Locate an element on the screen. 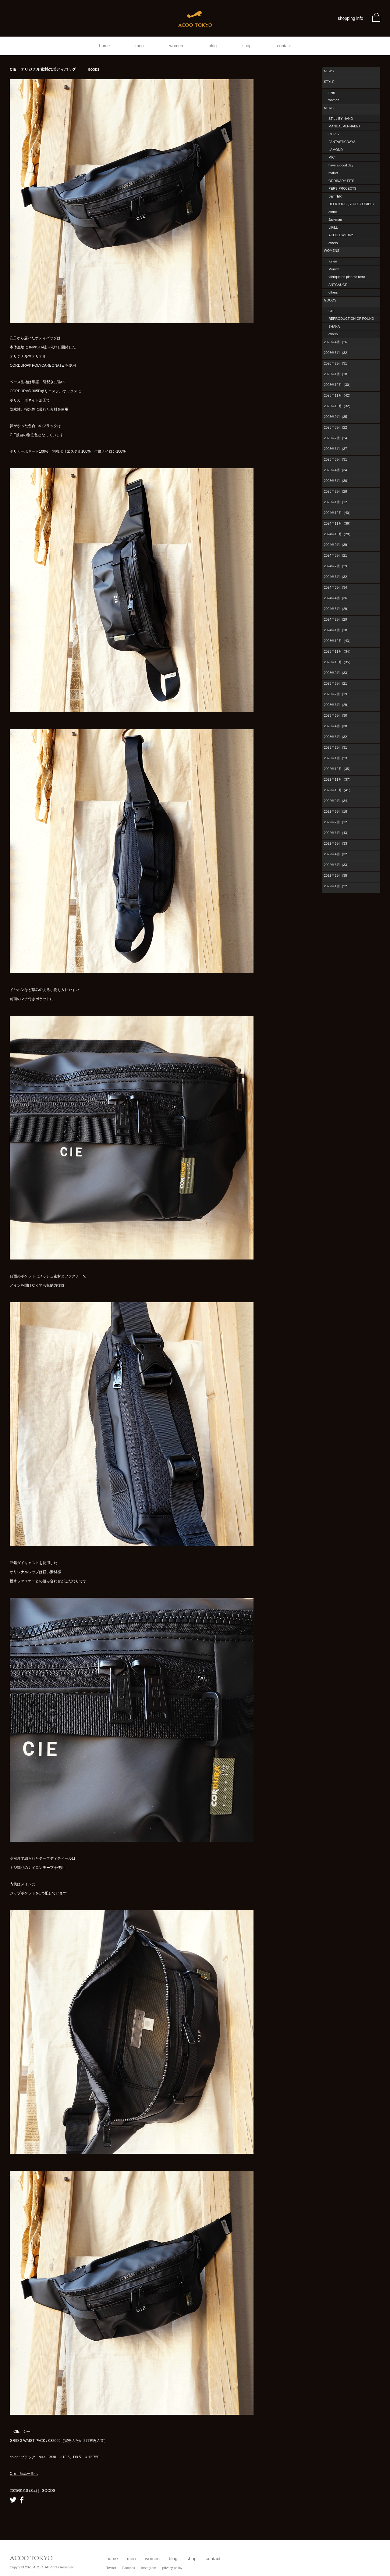 Image resolution: width=390 pixels, height=2576 pixels. MIC. is located at coordinates (331, 157).